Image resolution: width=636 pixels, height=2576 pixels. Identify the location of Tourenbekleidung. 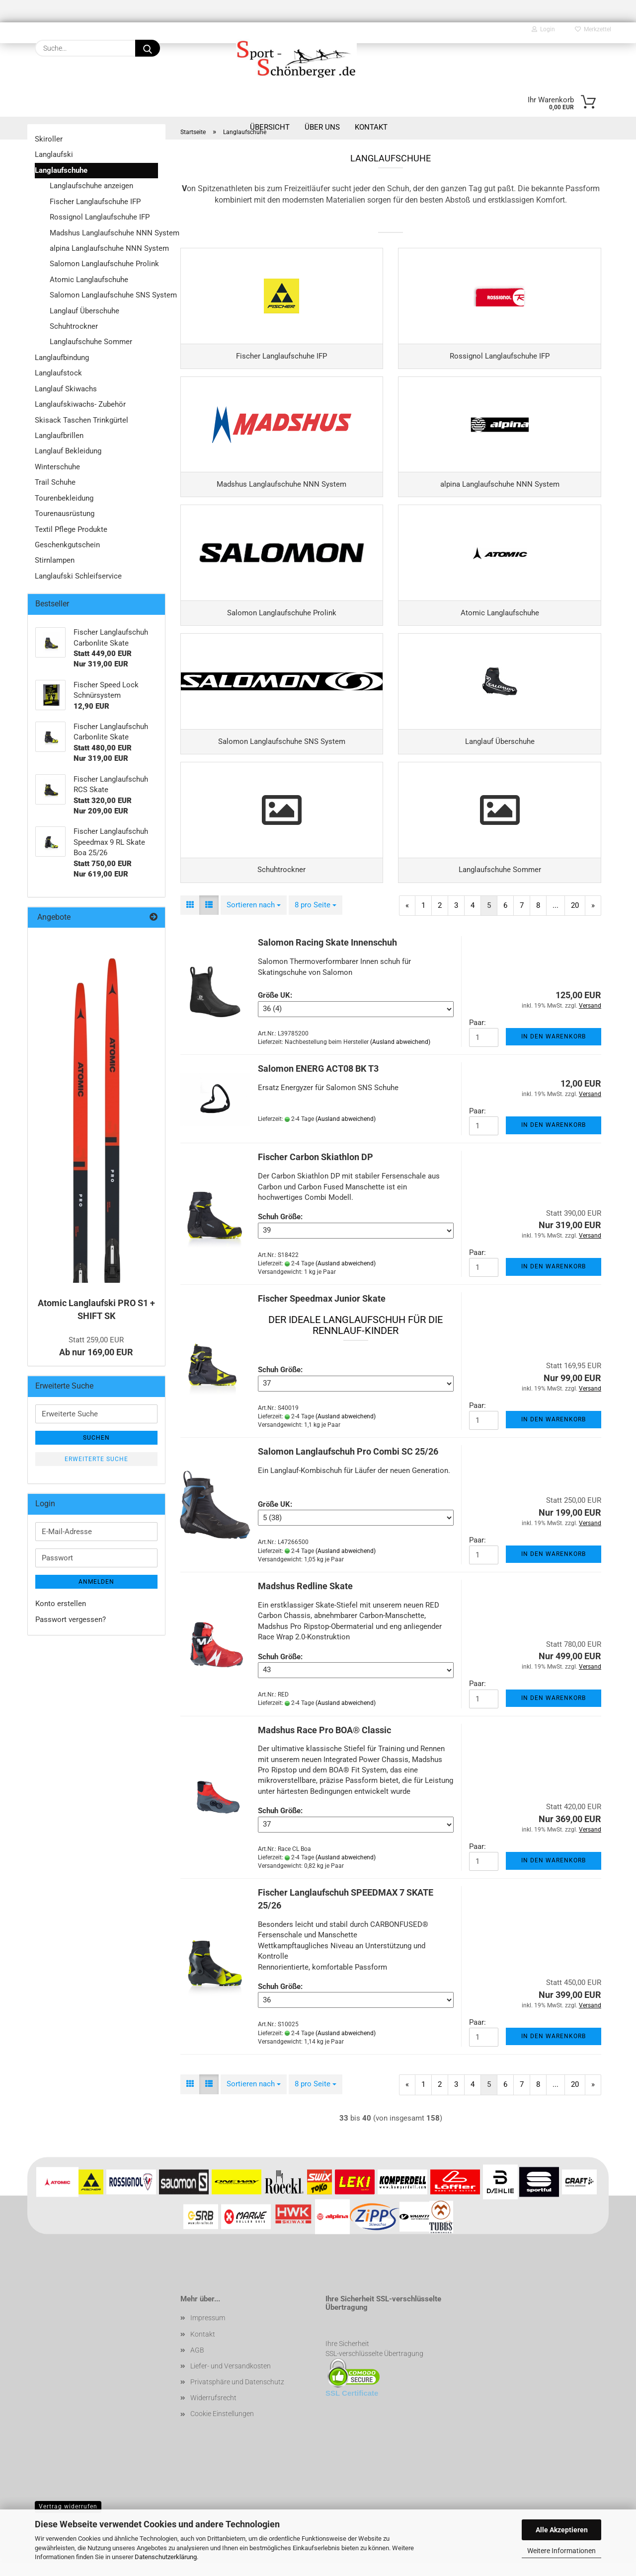
(64, 498).